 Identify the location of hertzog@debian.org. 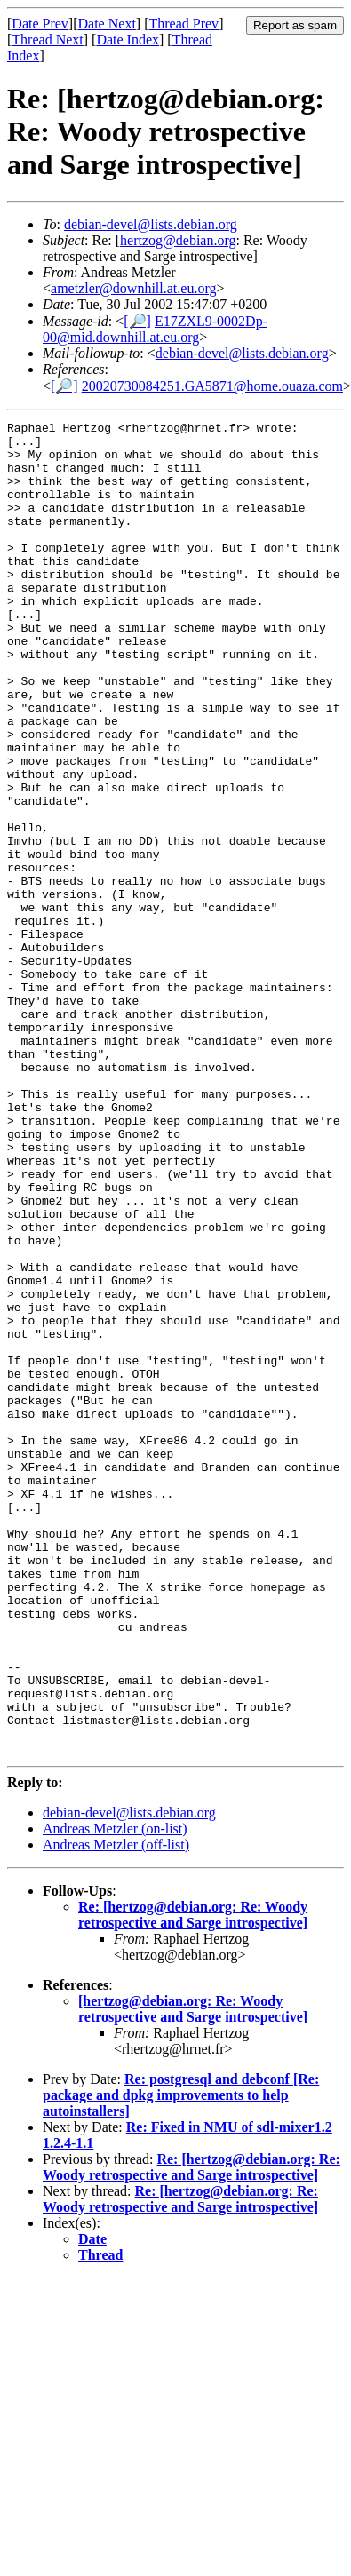
(177, 240).